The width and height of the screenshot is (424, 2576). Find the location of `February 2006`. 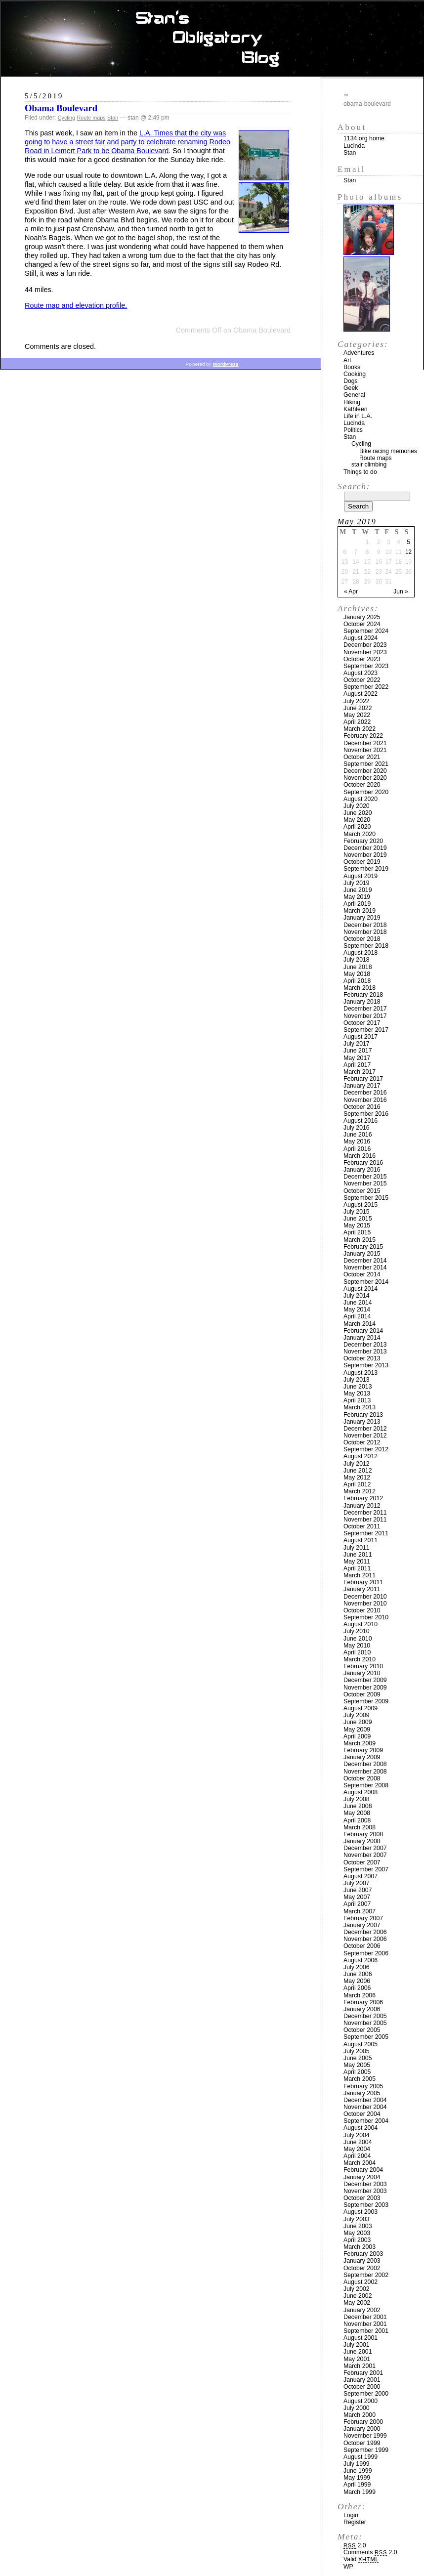

February 2006 is located at coordinates (363, 2002).